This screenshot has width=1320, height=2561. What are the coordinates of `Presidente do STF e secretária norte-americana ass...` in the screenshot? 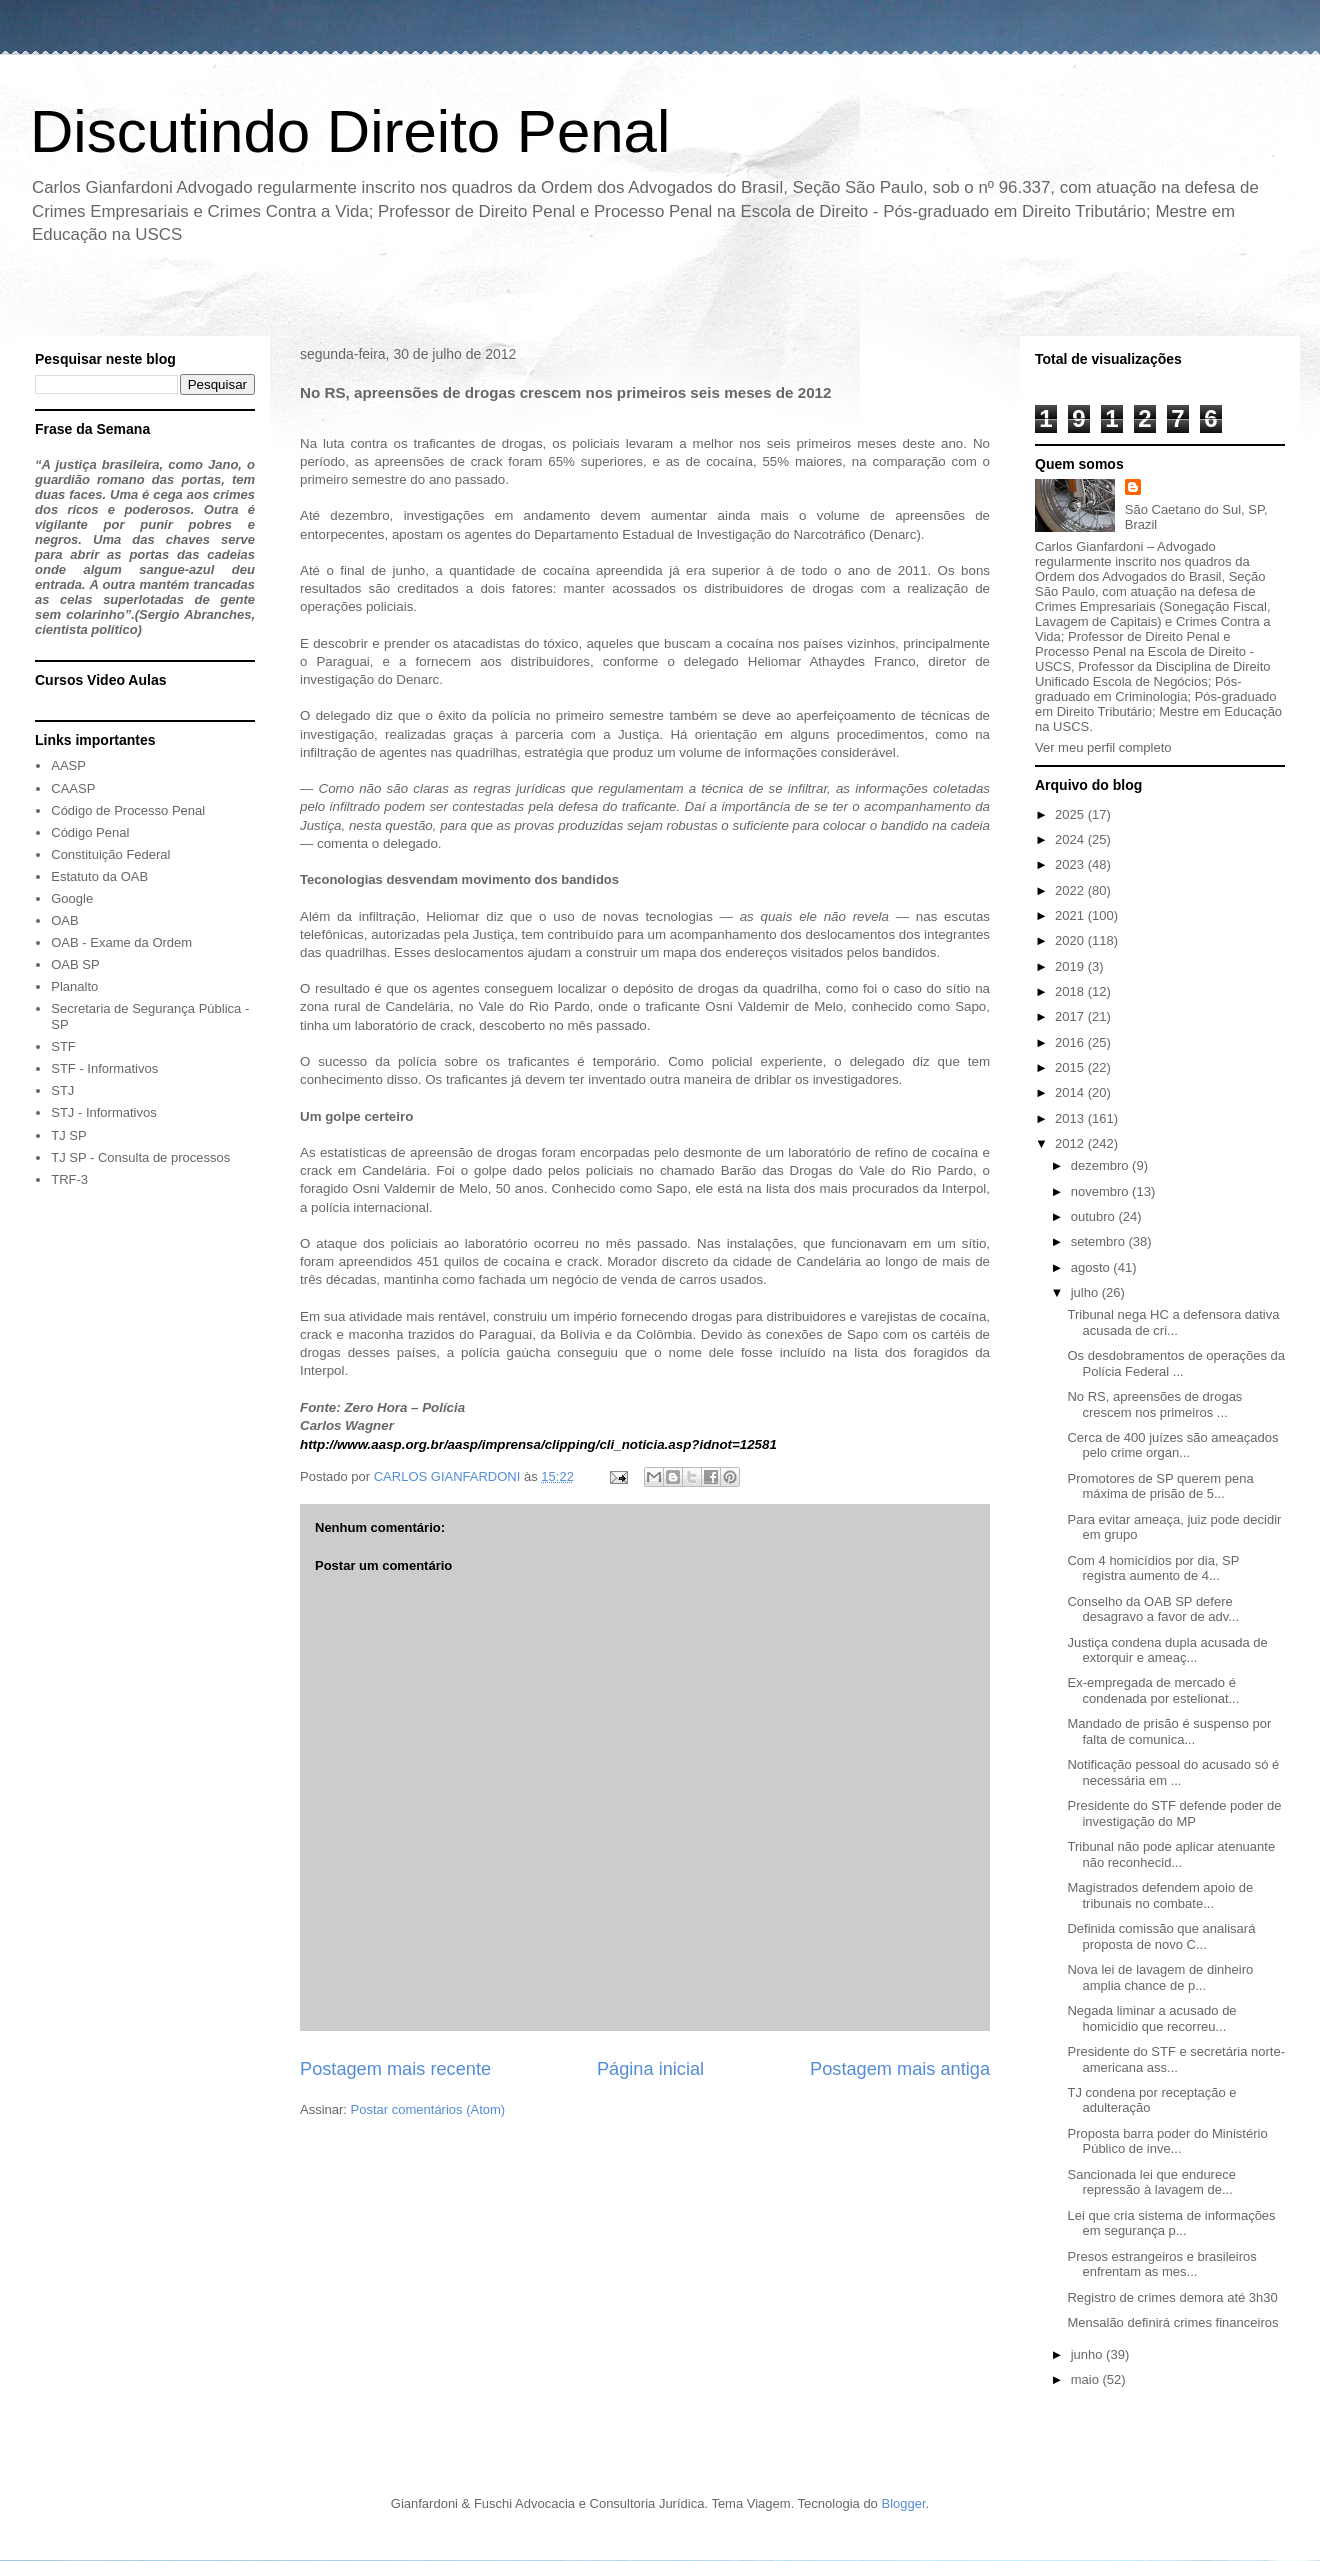 It's located at (1176, 2059).